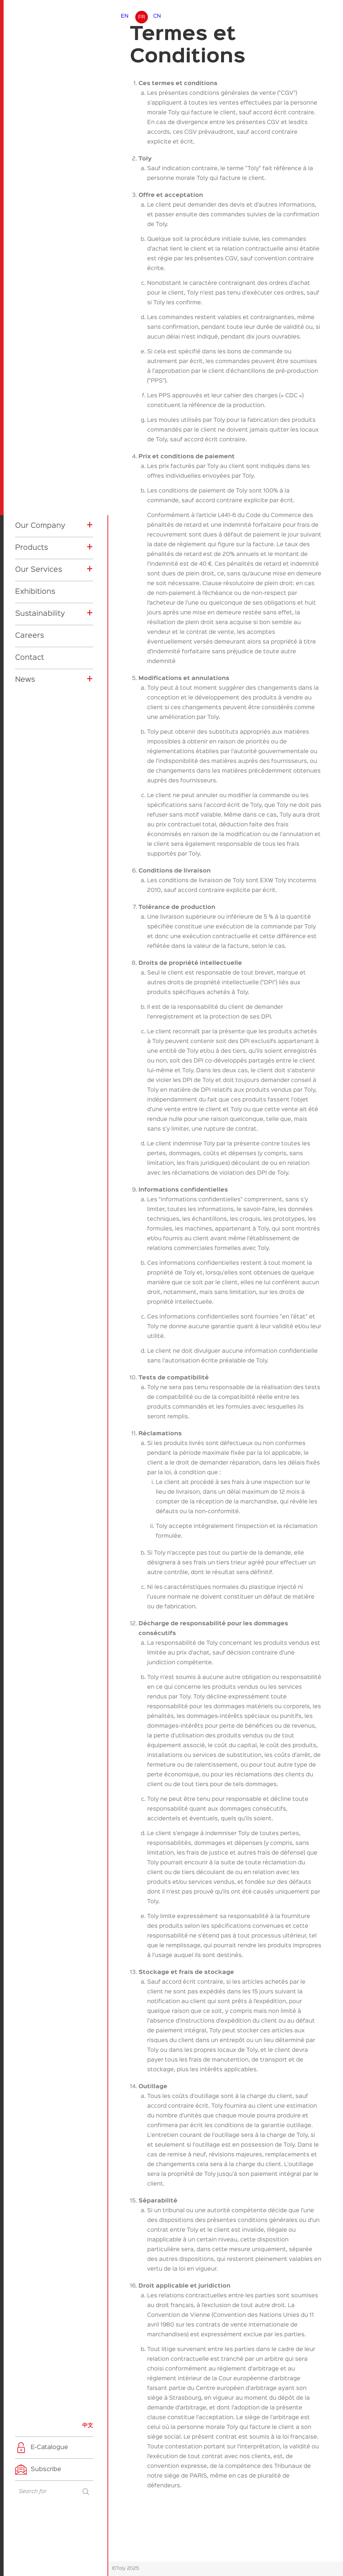  Describe the element at coordinates (25, 679) in the screenshot. I see `News` at that location.